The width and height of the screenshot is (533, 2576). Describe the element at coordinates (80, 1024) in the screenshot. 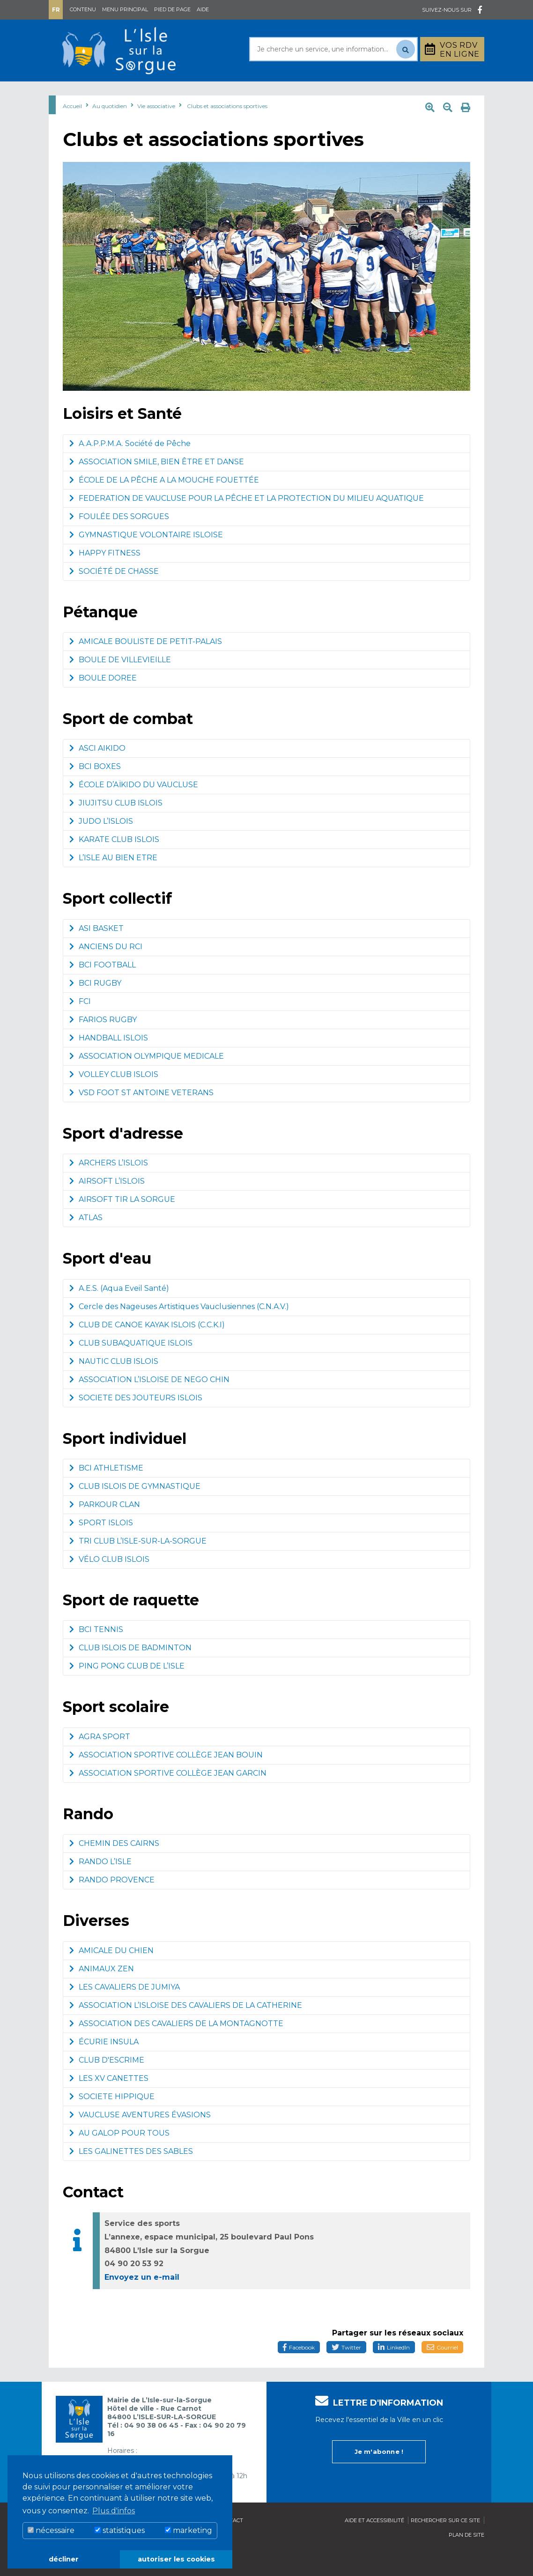

I see `FCI` at that location.